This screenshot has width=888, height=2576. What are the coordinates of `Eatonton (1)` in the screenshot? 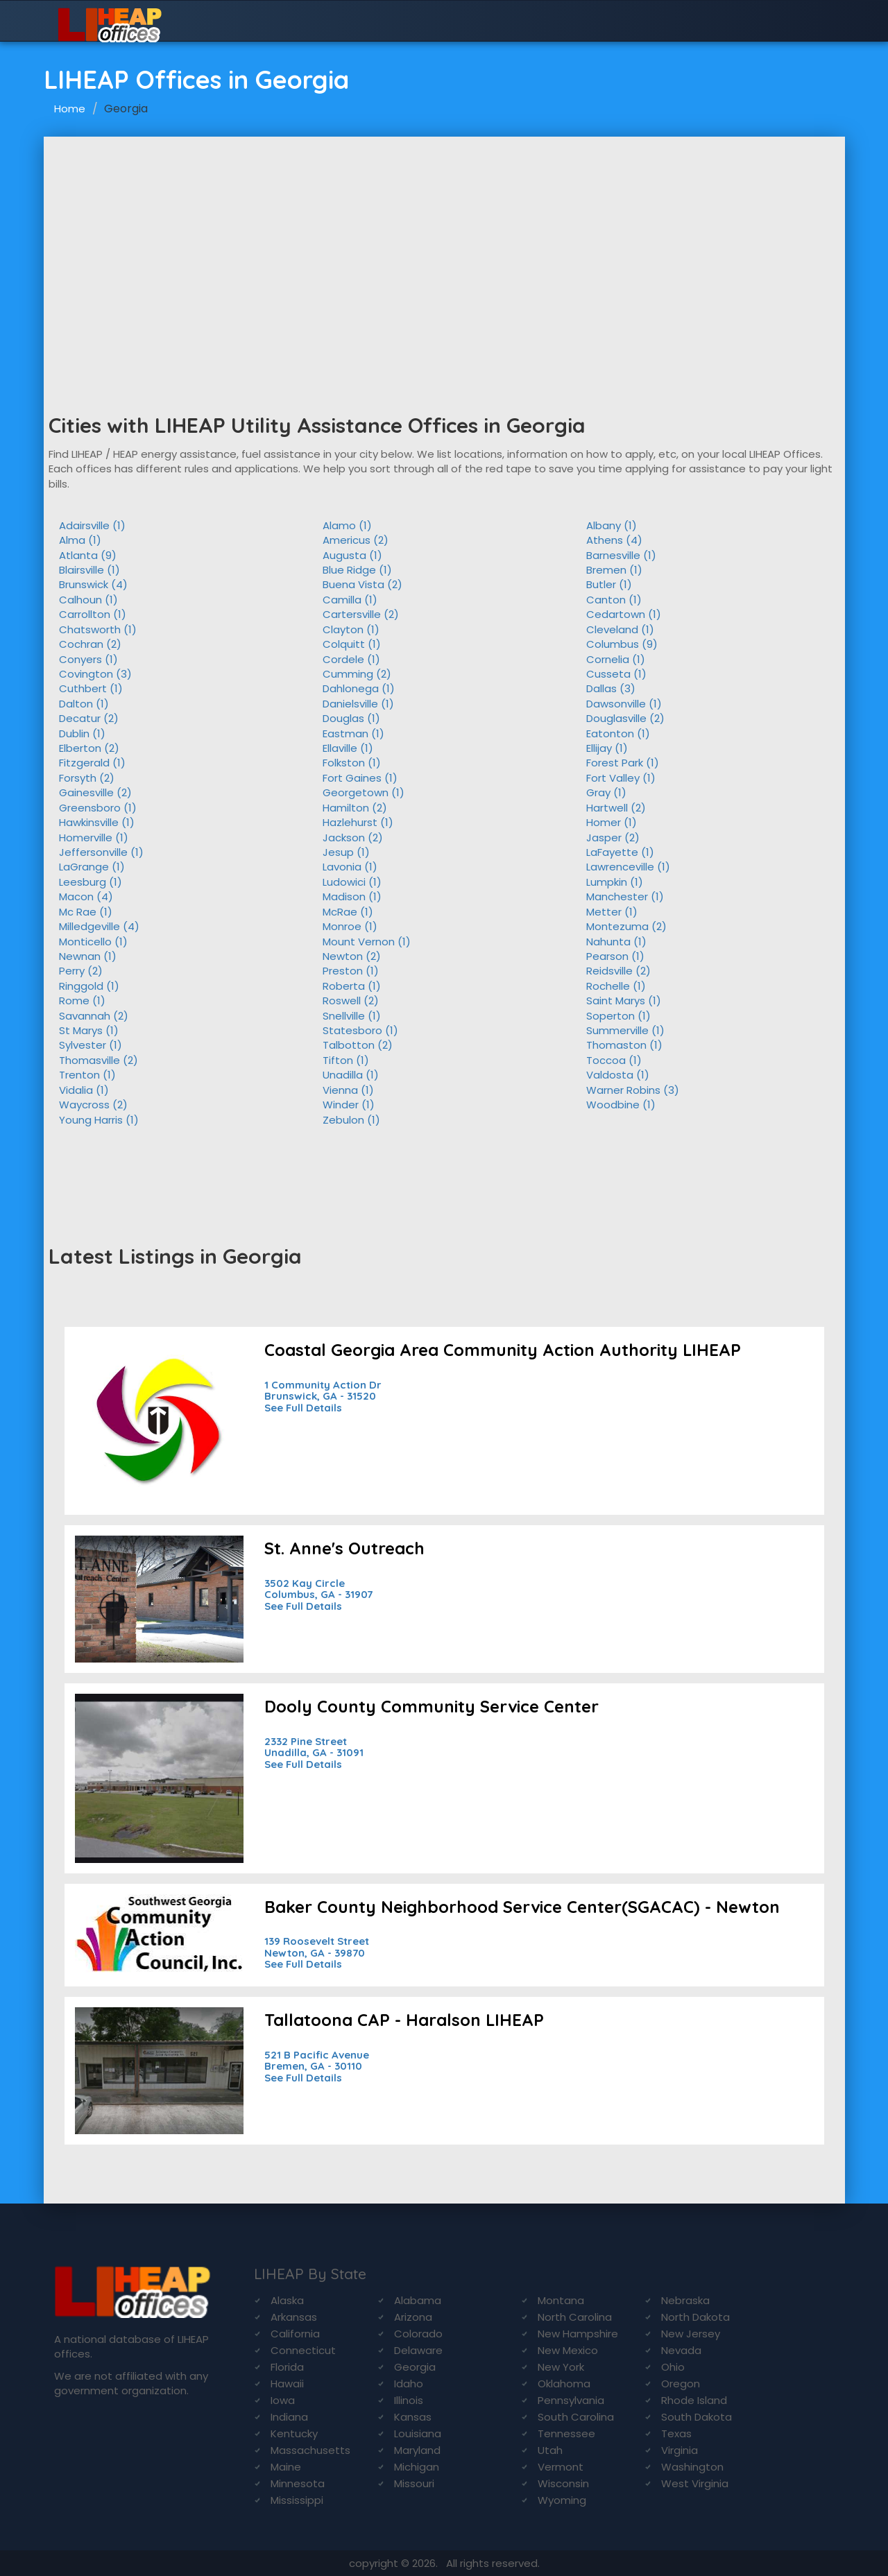 It's located at (618, 733).